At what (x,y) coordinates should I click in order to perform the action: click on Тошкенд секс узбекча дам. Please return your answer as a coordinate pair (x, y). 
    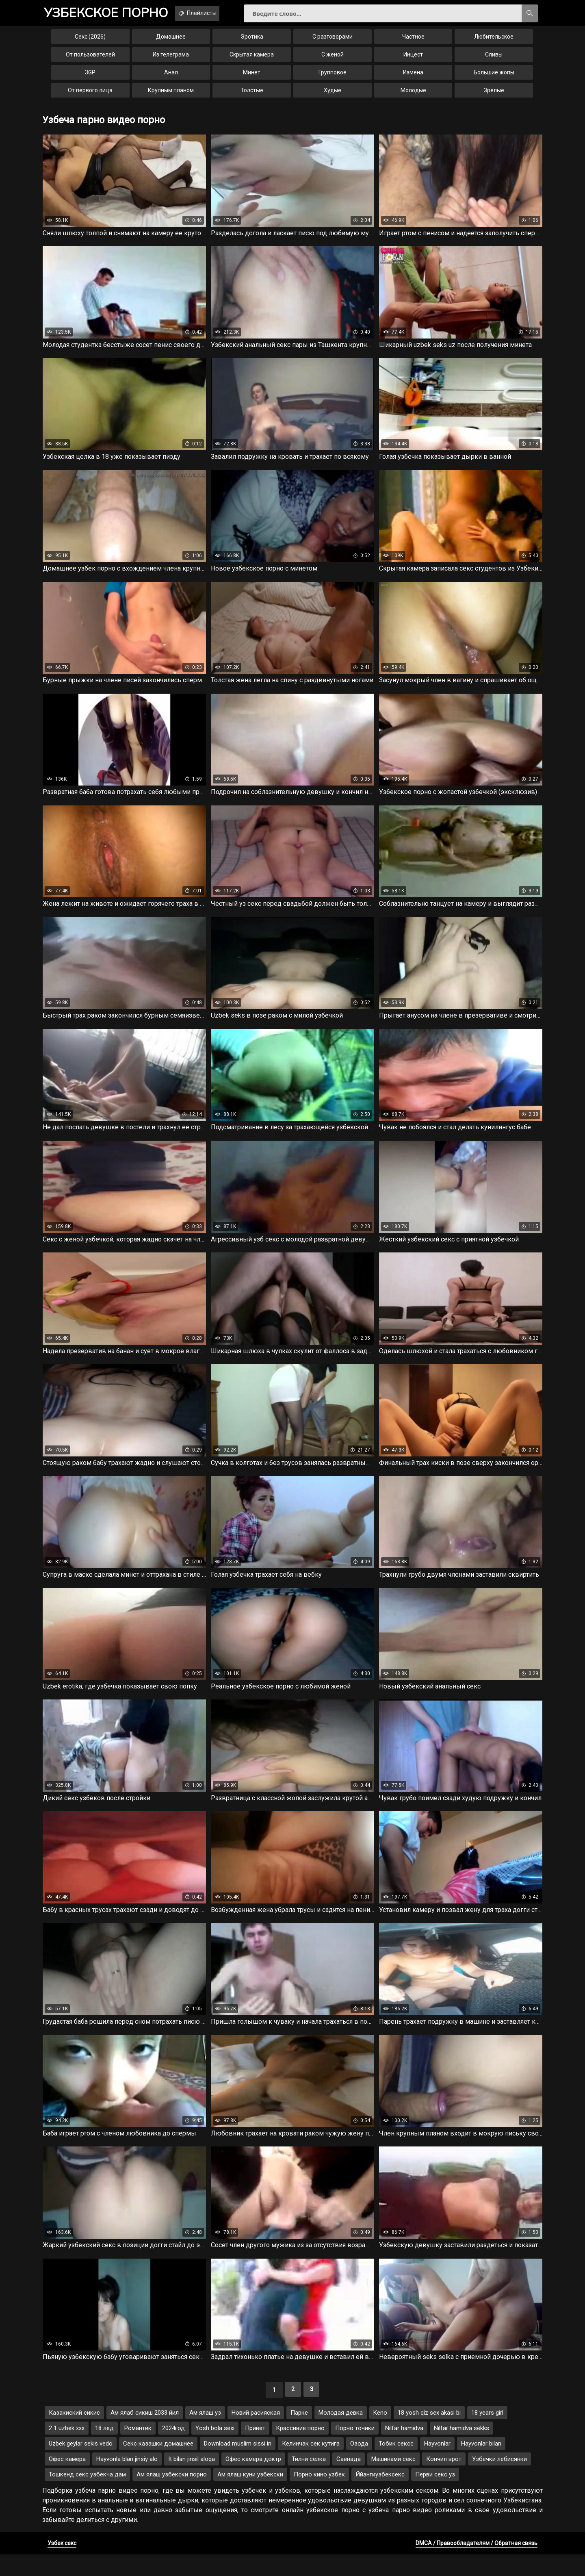
    Looking at the image, I should click on (87, 2496).